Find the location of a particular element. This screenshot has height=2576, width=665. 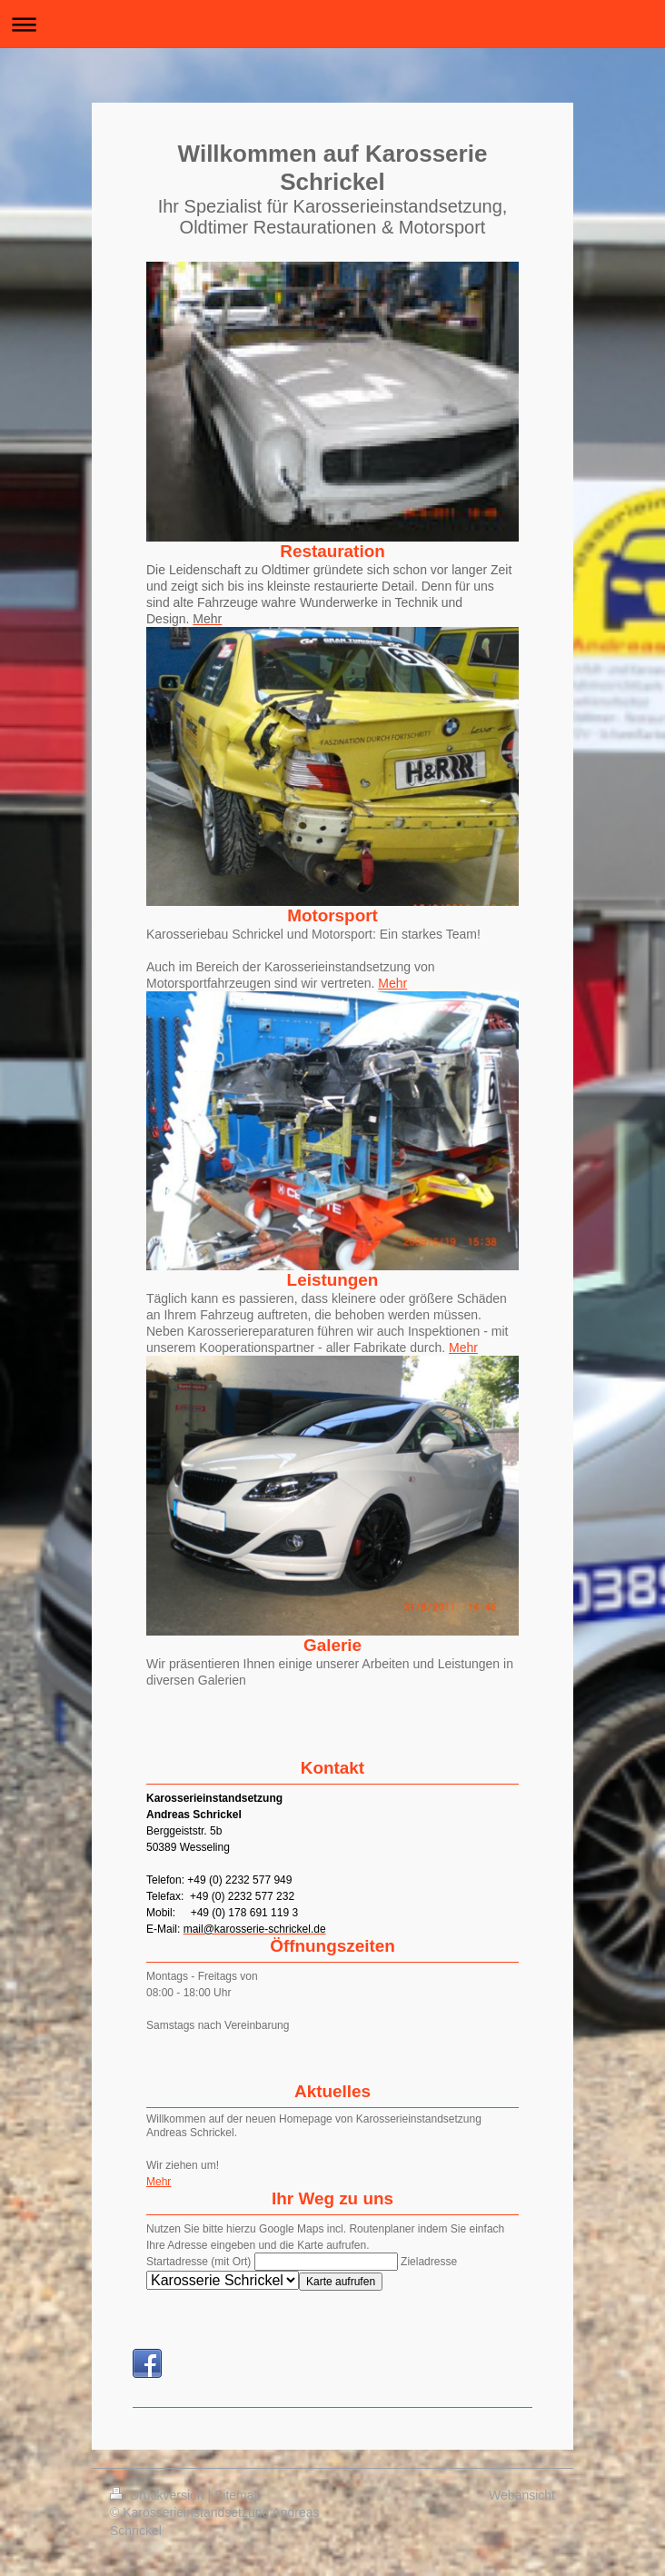

Webansicht is located at coordinates (522, 2495).